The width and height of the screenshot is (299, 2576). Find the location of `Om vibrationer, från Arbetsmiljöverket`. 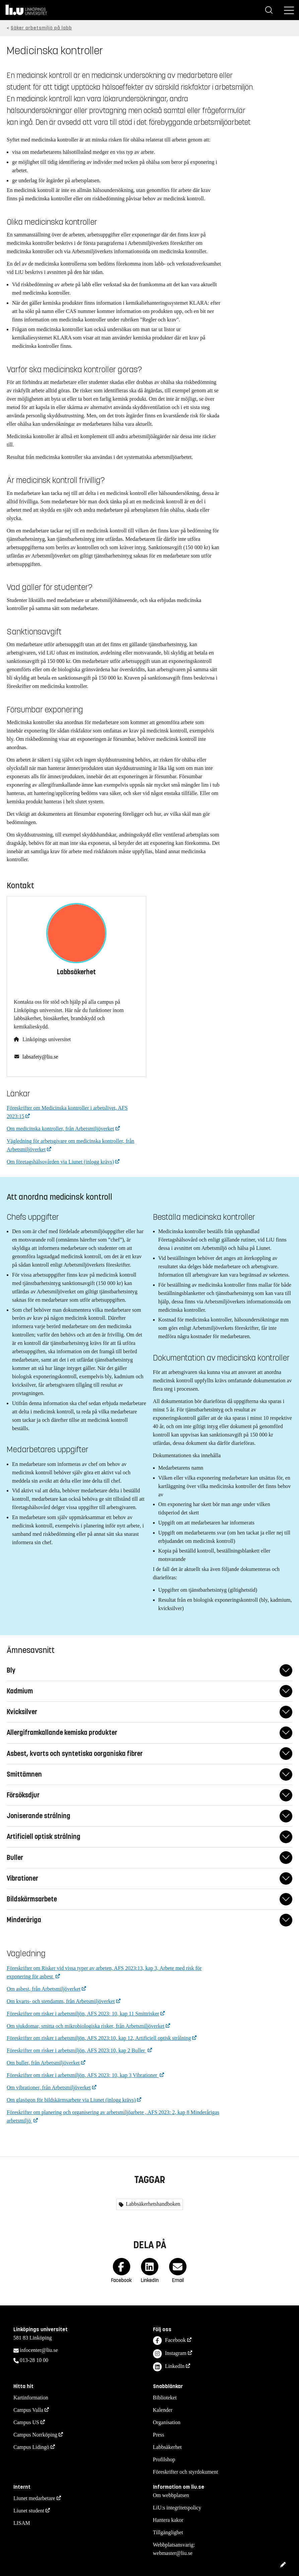

Om vibrationer, från Arbetsmiljöverket is located at coordinates (49, 2087).